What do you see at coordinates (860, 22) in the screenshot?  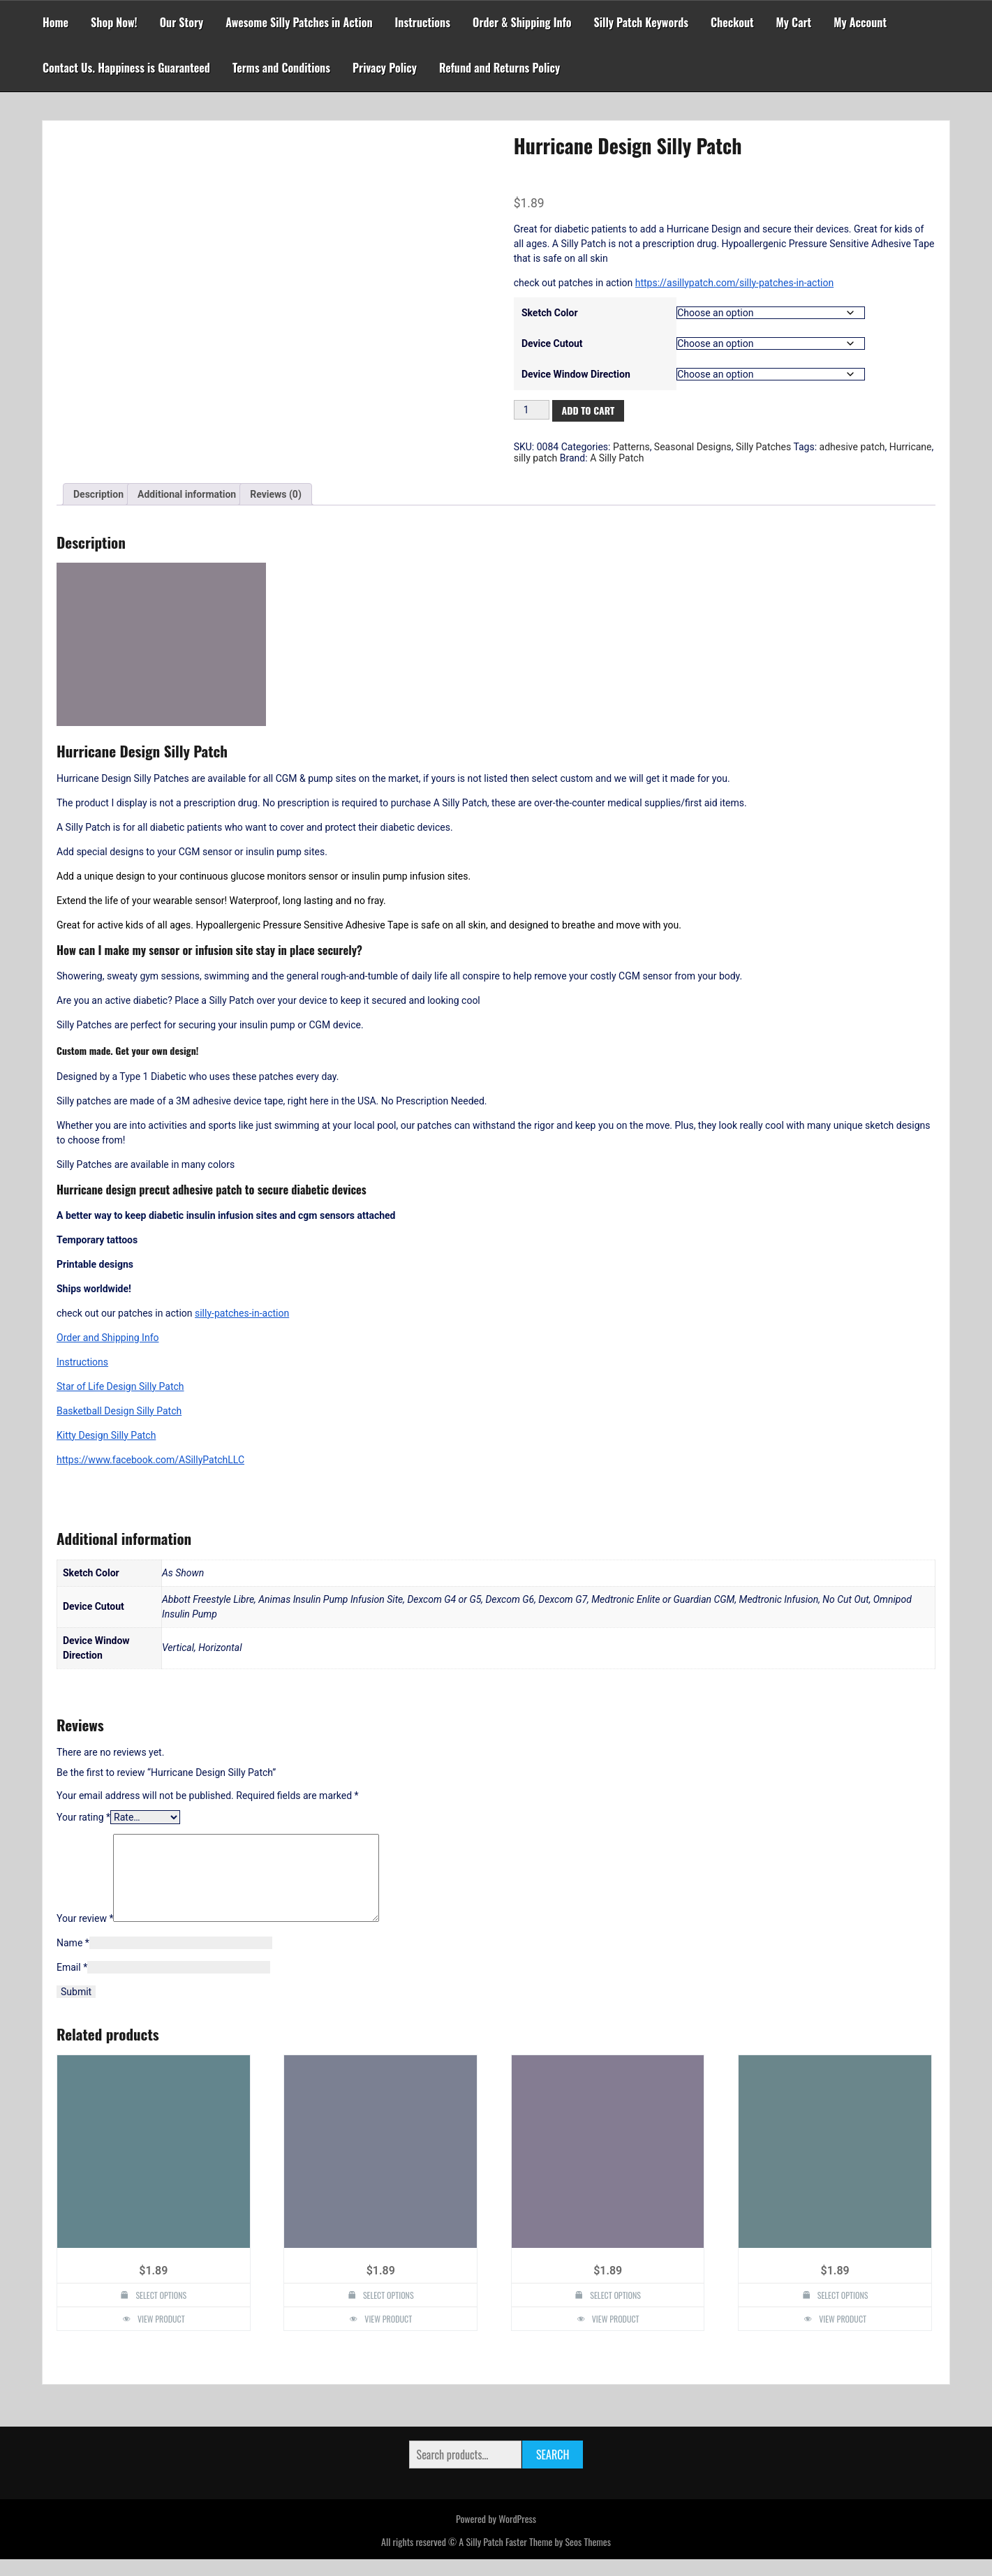 I see `My Account` at bounding box center [860, 22].